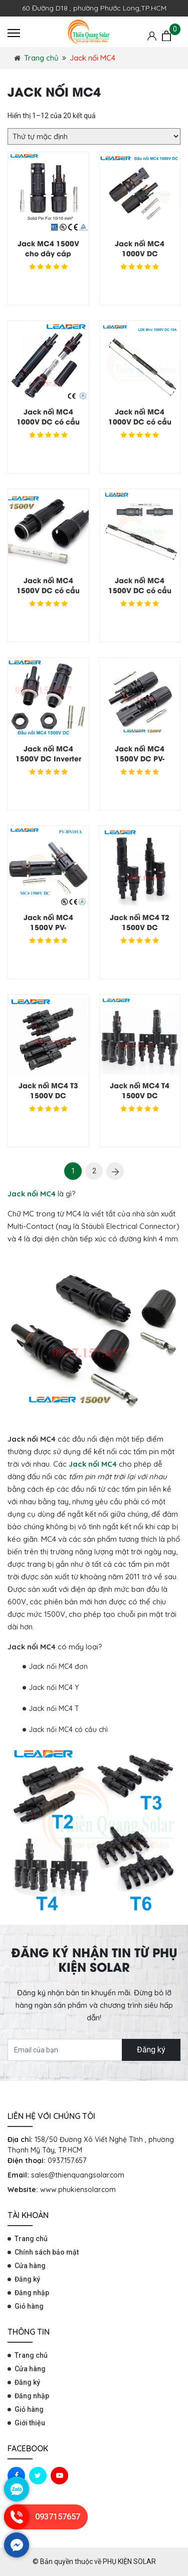 This screenshot has width=188, height=2576. I want to click on Jack nối MC4 1500V DC có cầu chì 15A, 20A,30A, so click(48, 590).